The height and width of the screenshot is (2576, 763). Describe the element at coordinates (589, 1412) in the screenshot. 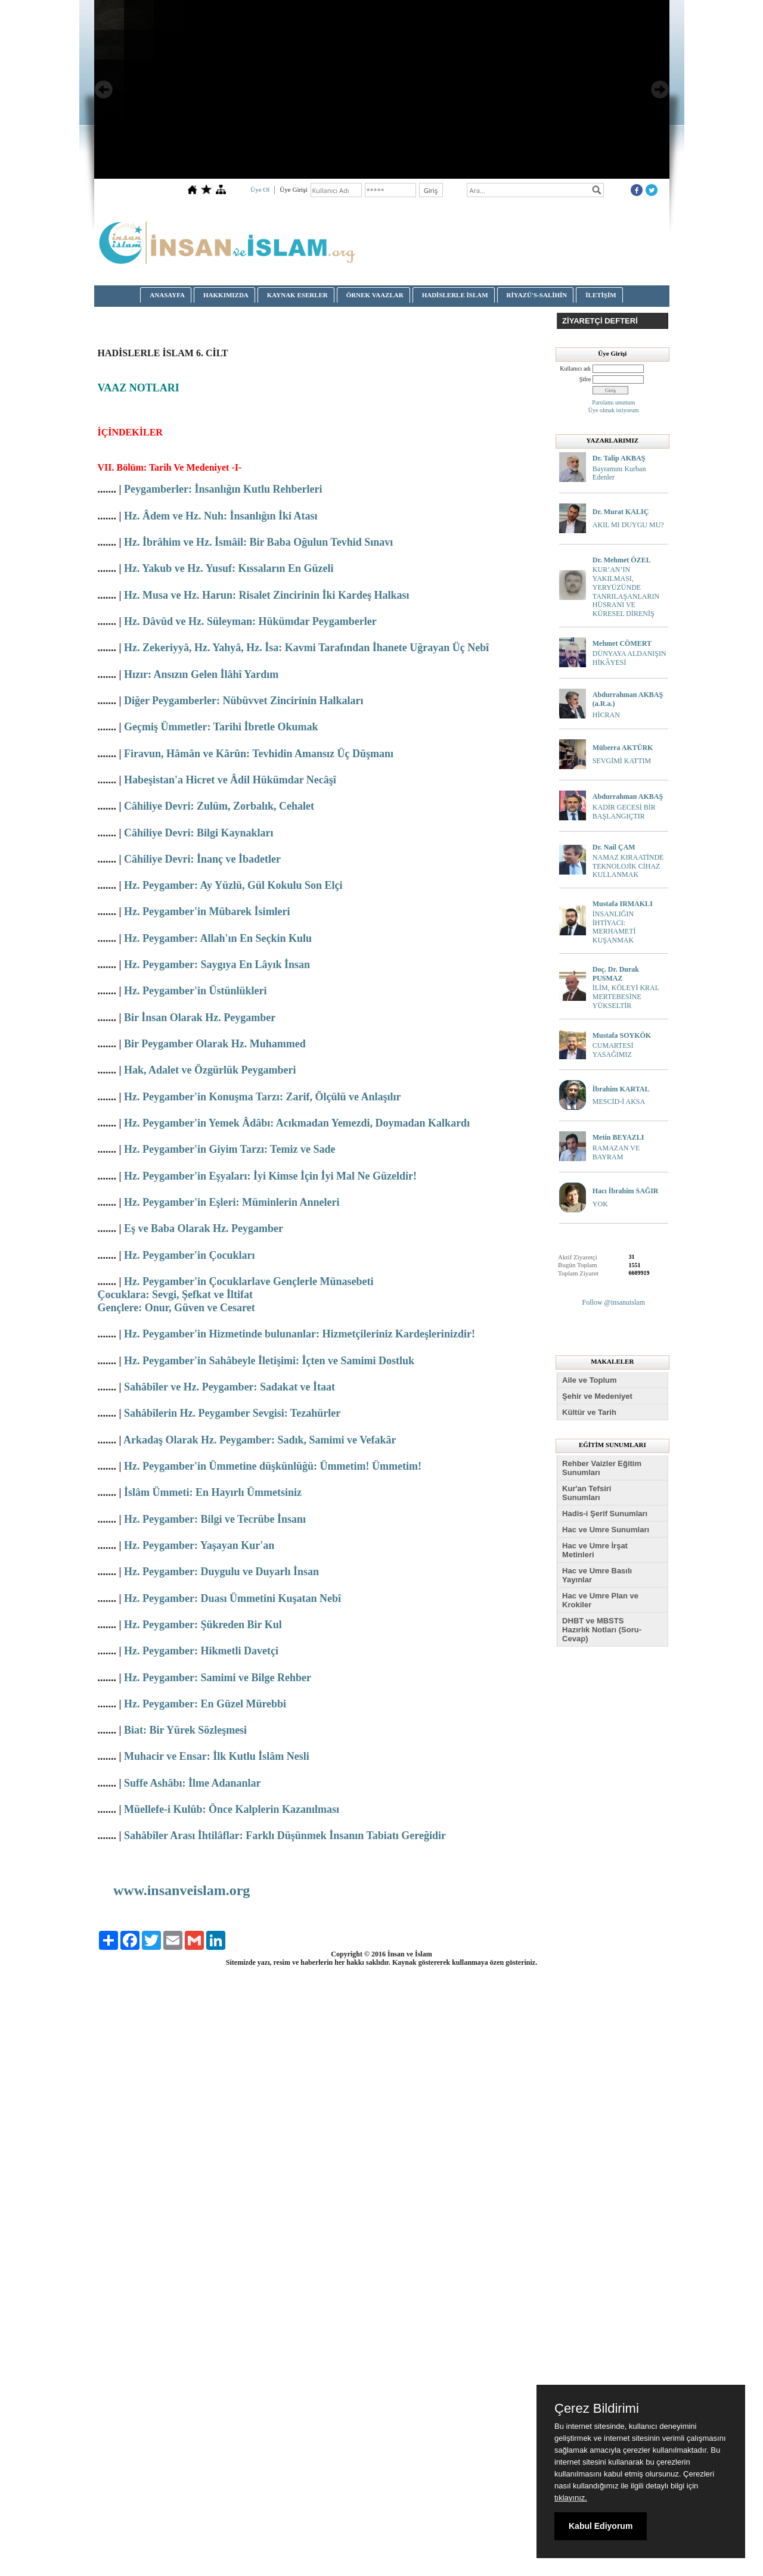

I see `Kültür ve Tarih` at that location.